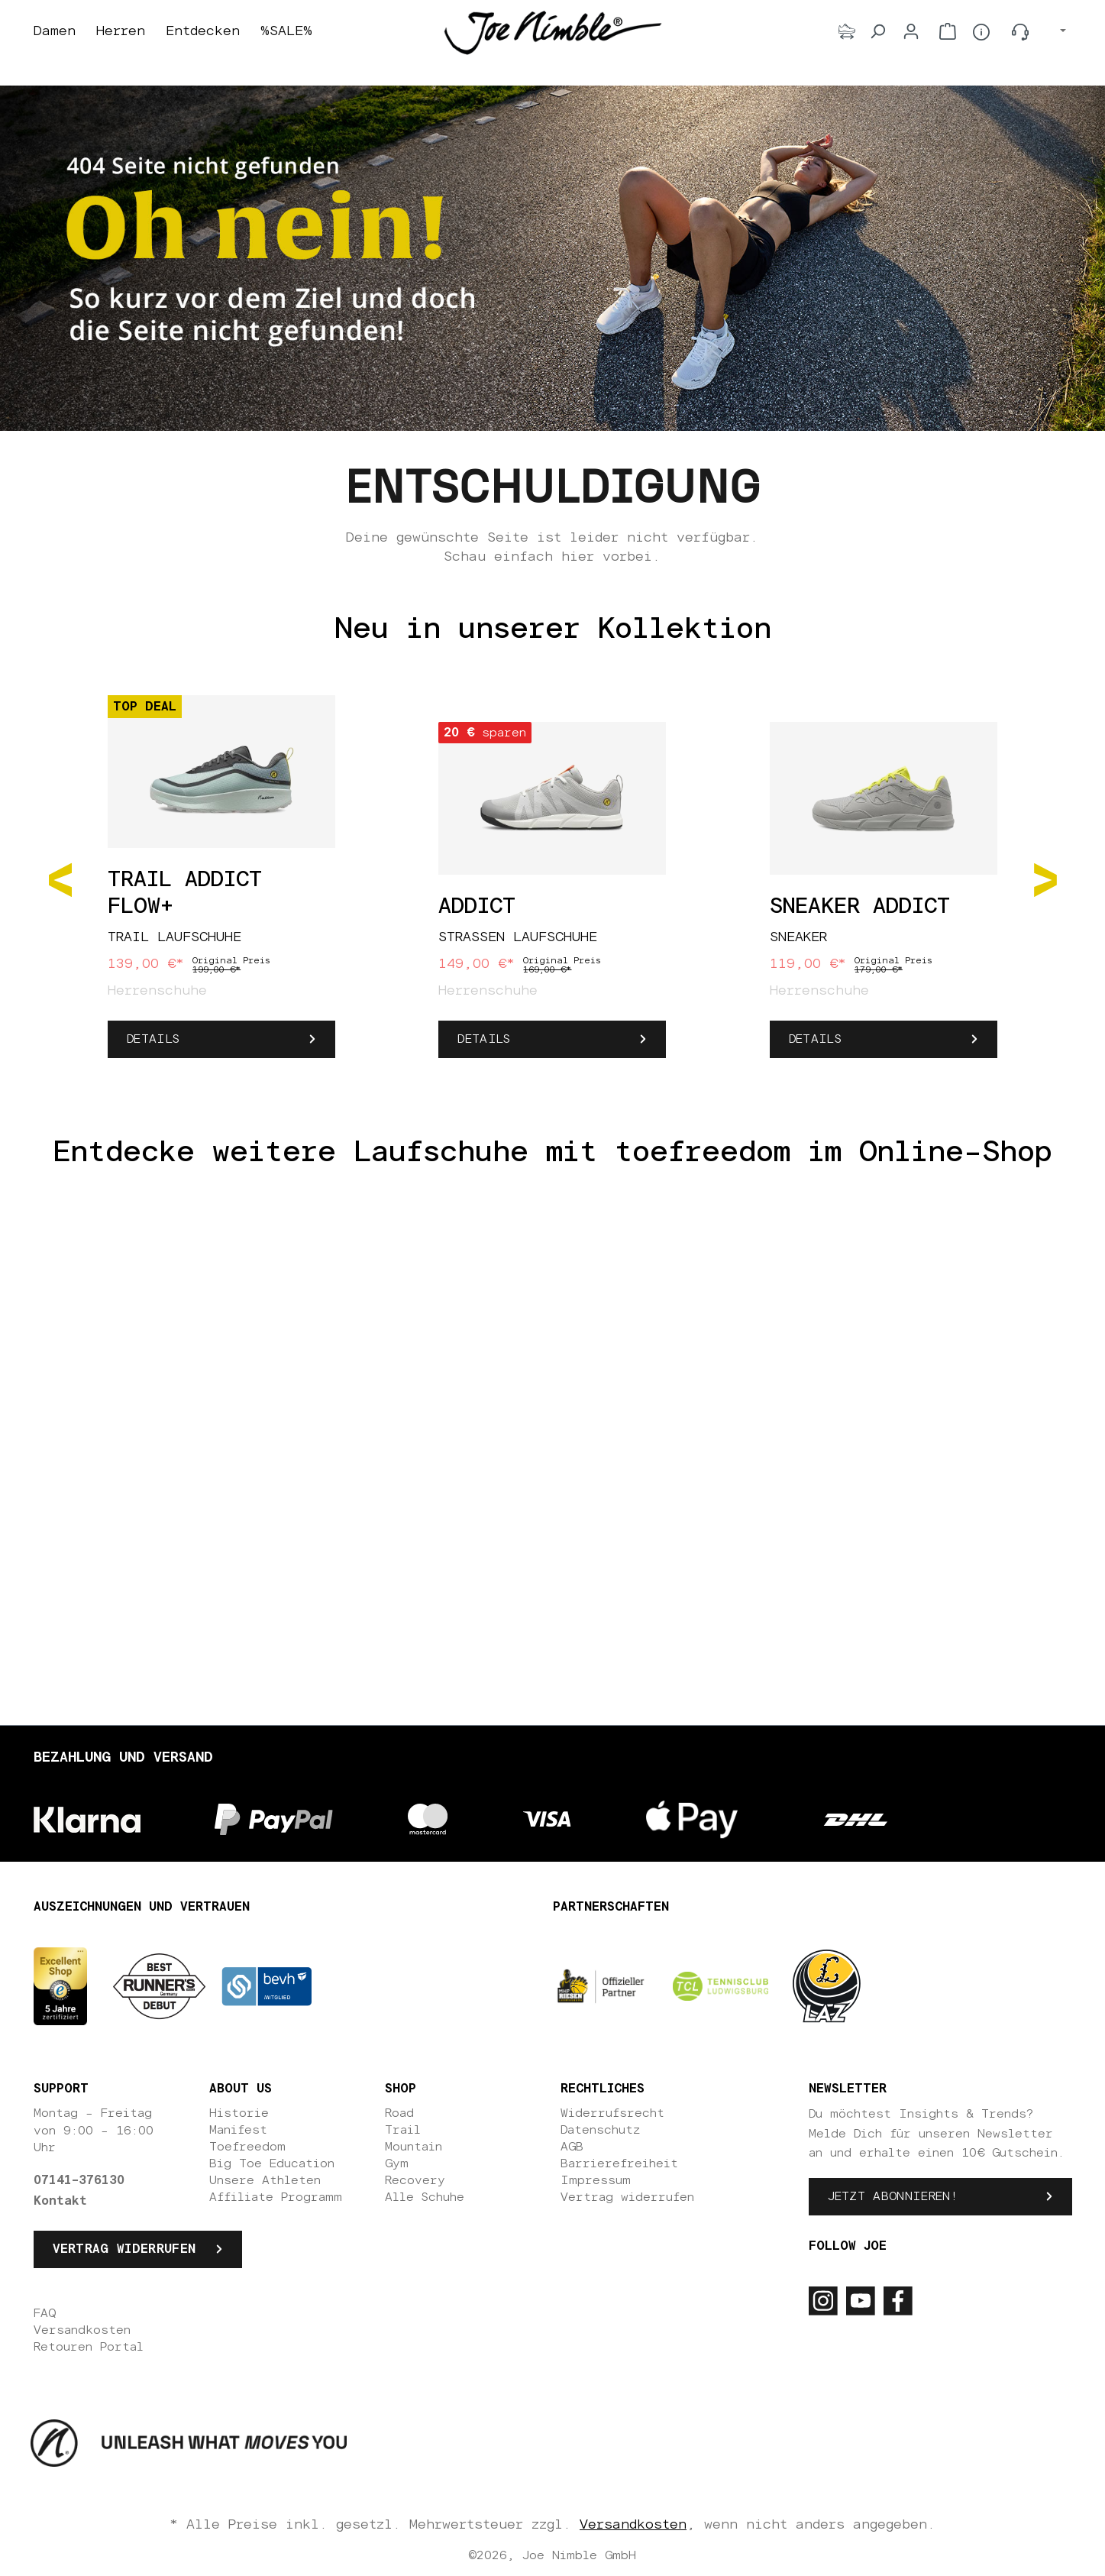 The height and width of the screenshot is (2576, 1105). What do you see at coordinates (79, 2180) in the screenshot?
I see `07141-376130` at bounding box center [79, 2180].